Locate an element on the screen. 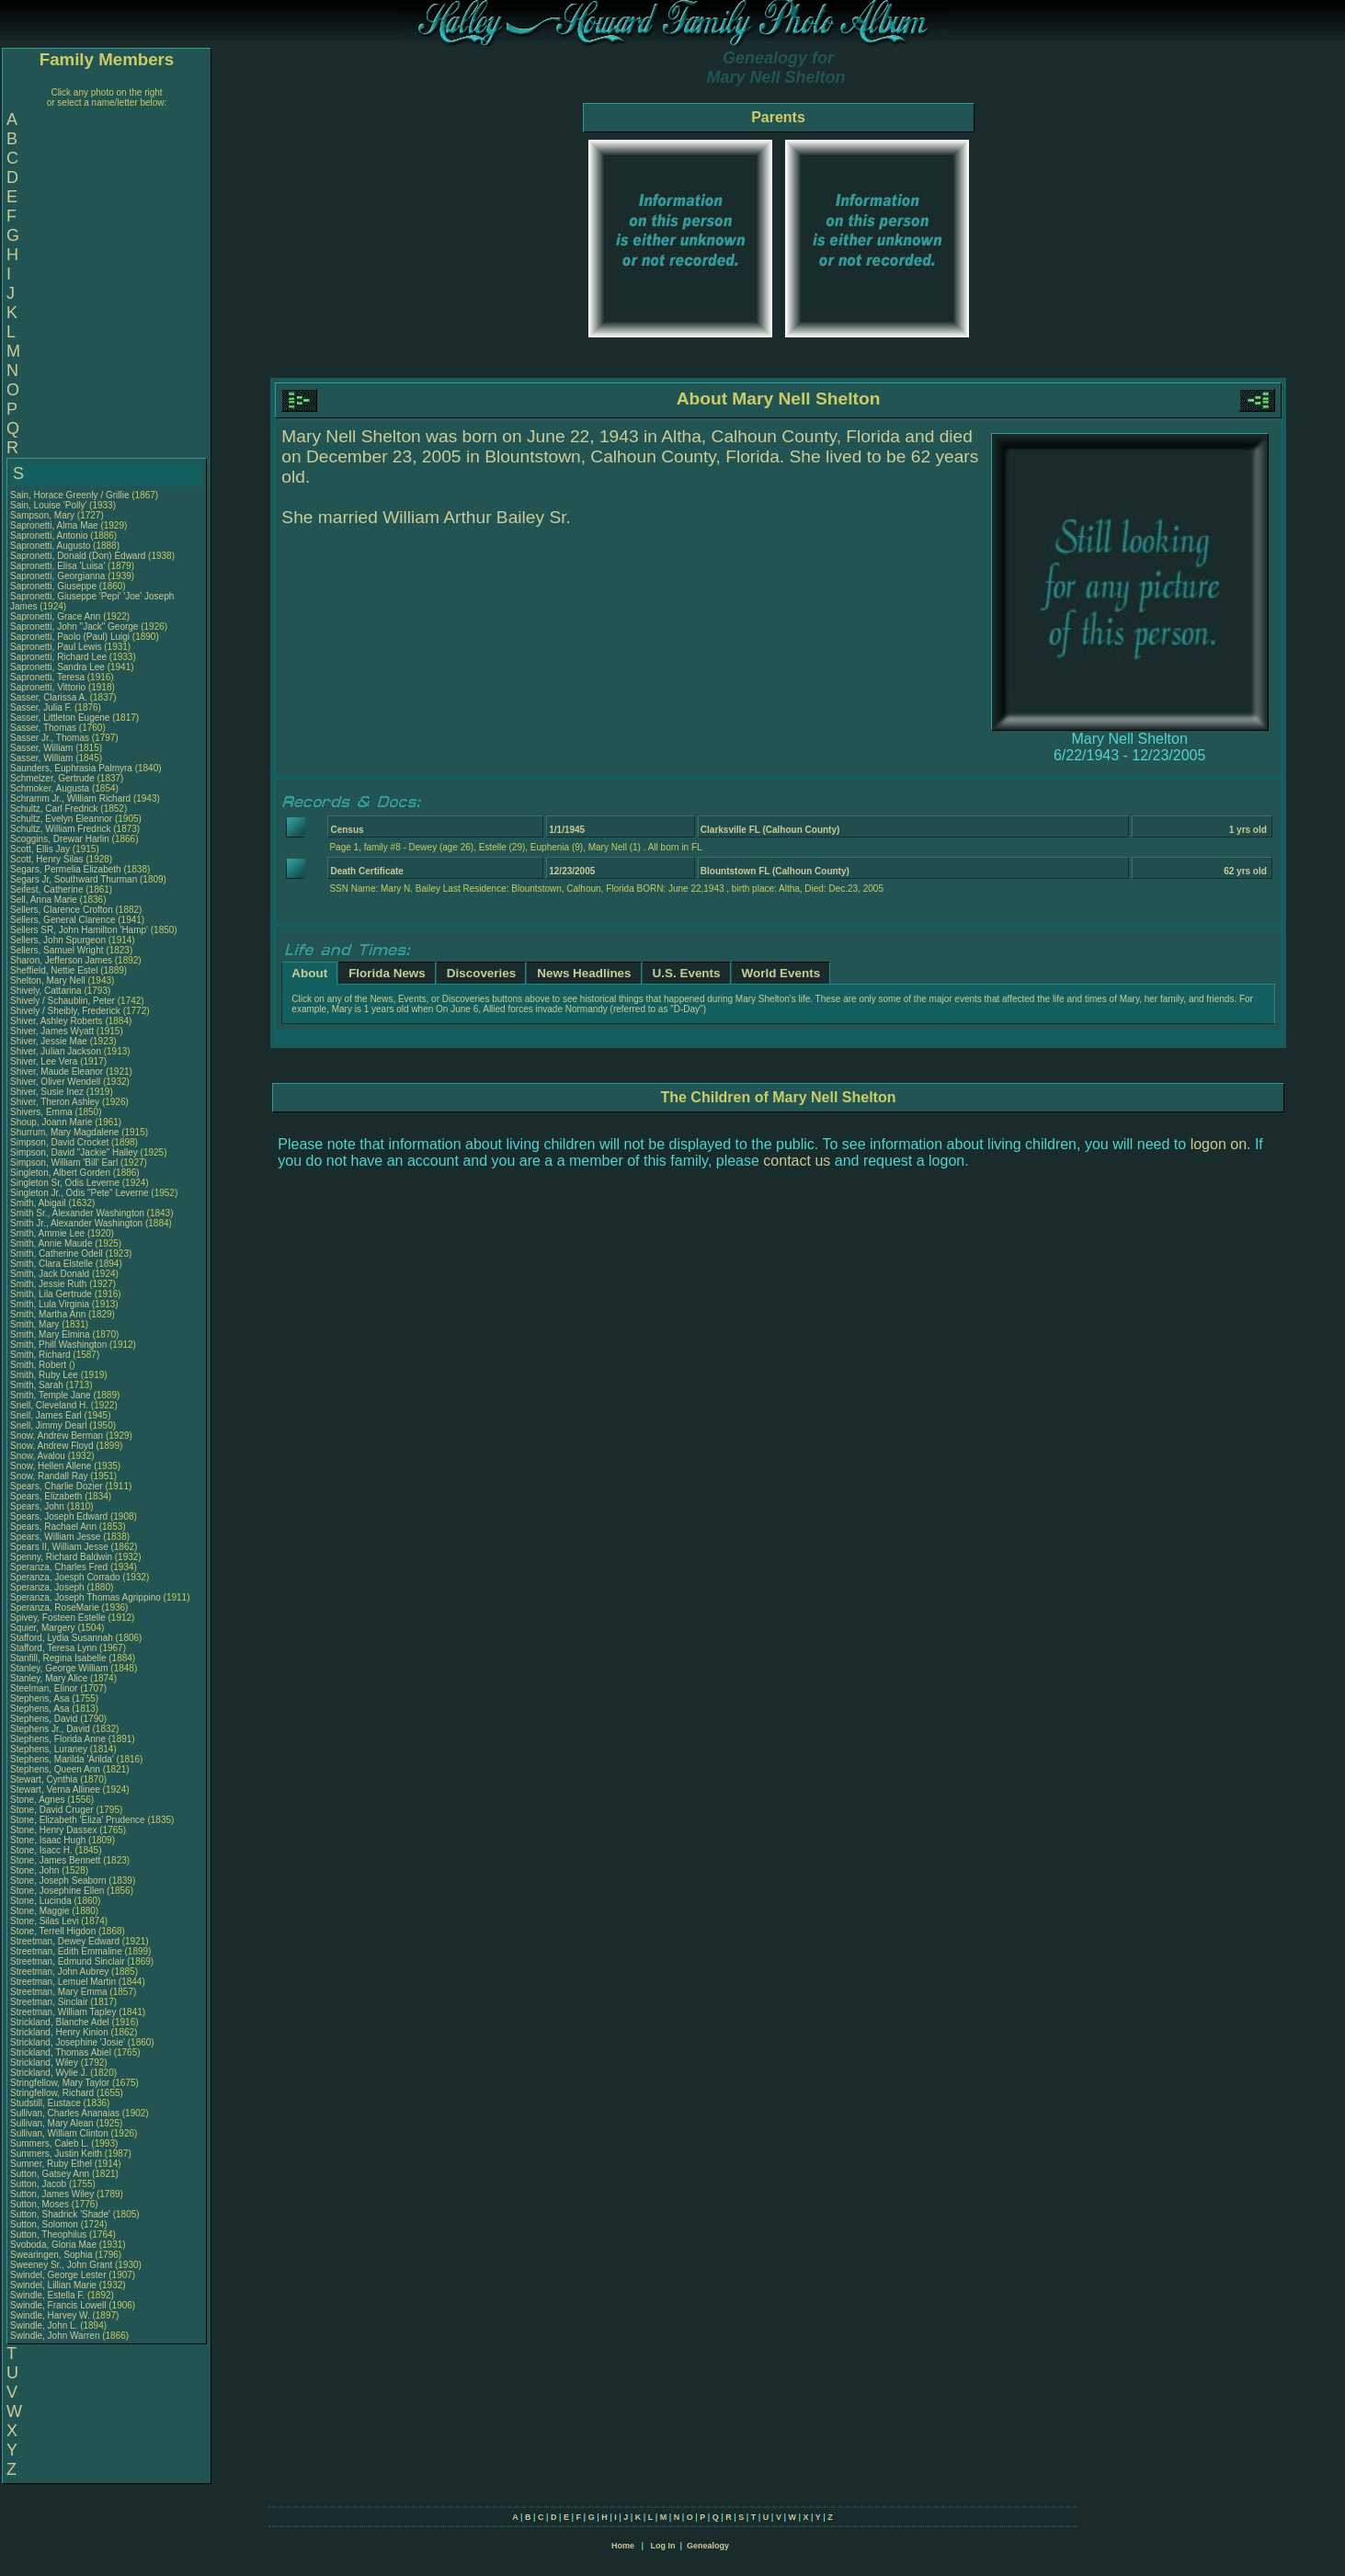  Sullivan, Mary Alean is located at coordinates (52, 2123).